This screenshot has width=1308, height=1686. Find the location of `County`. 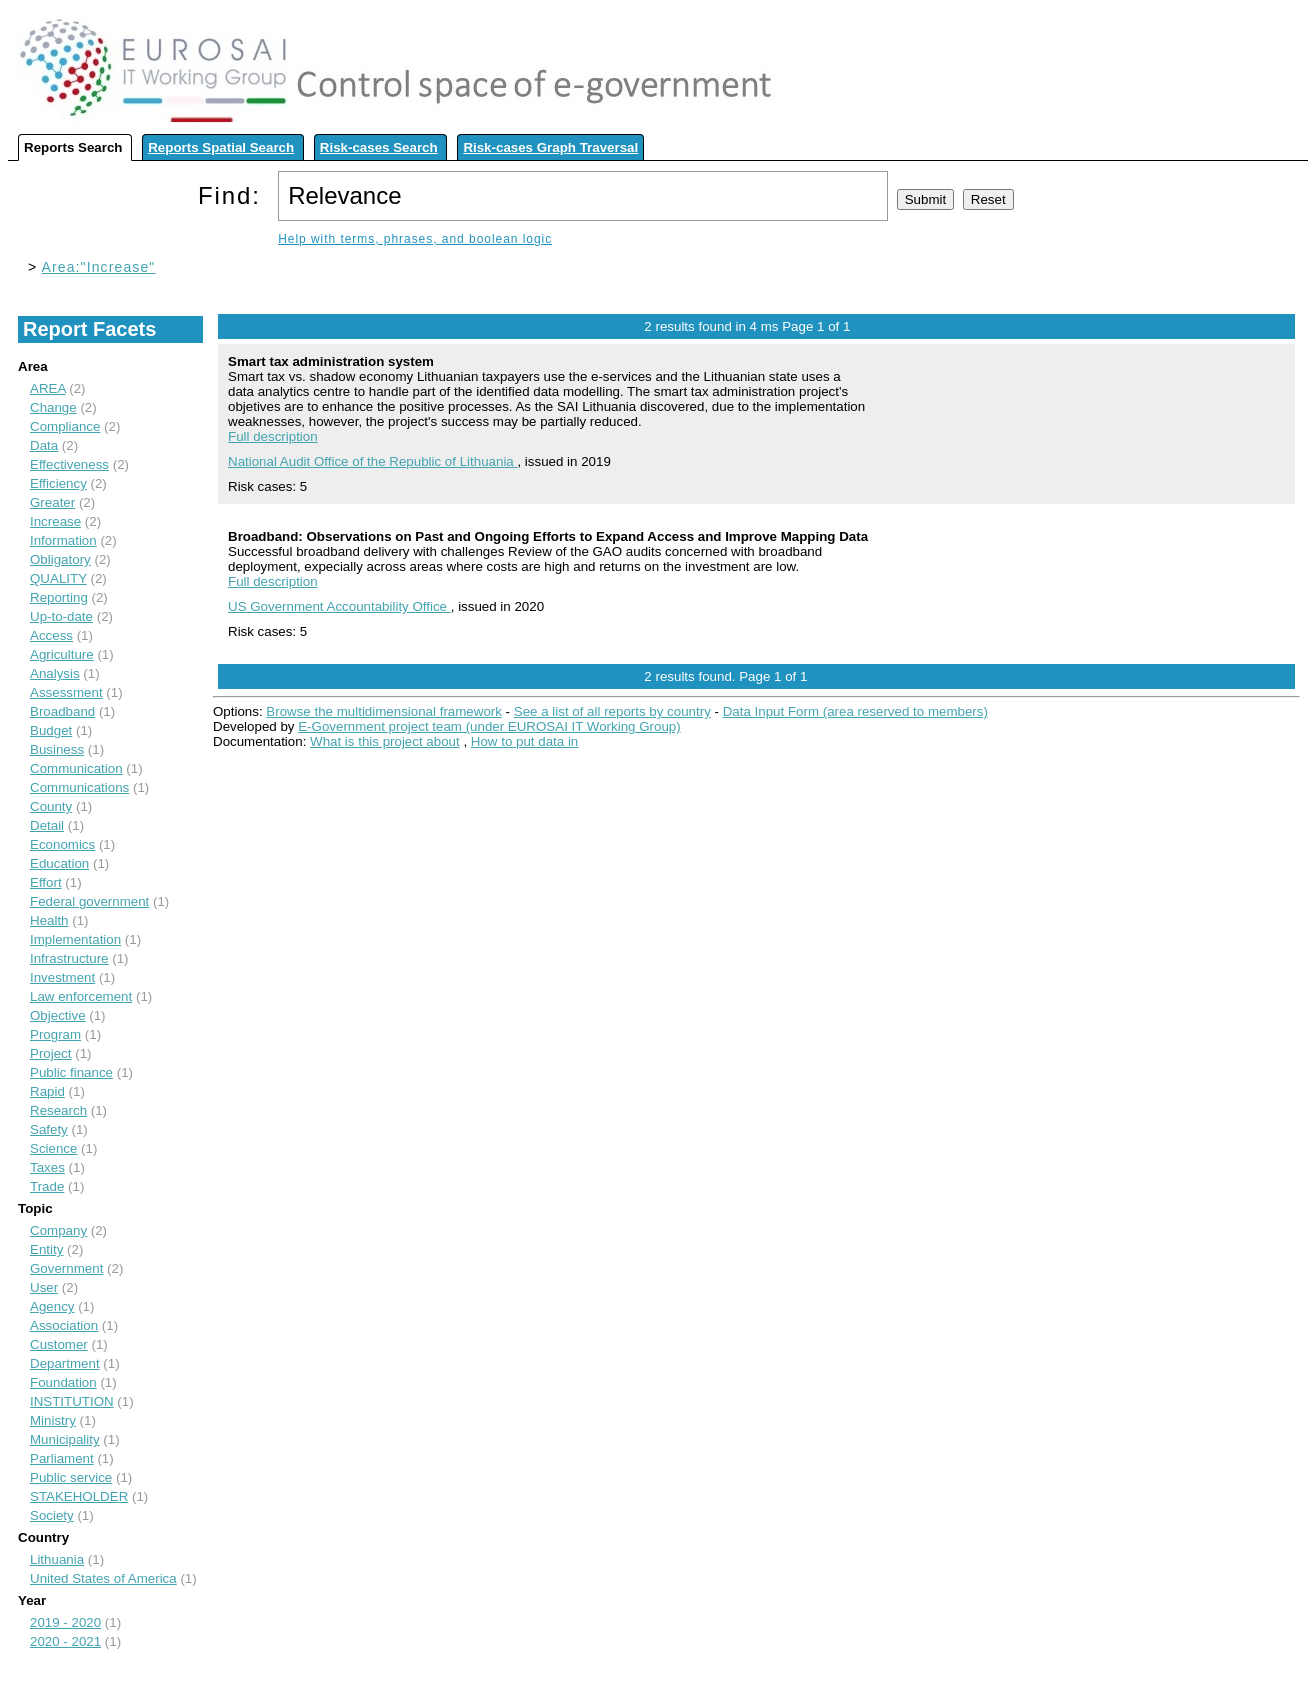

County is located at coordinates (51, 806).